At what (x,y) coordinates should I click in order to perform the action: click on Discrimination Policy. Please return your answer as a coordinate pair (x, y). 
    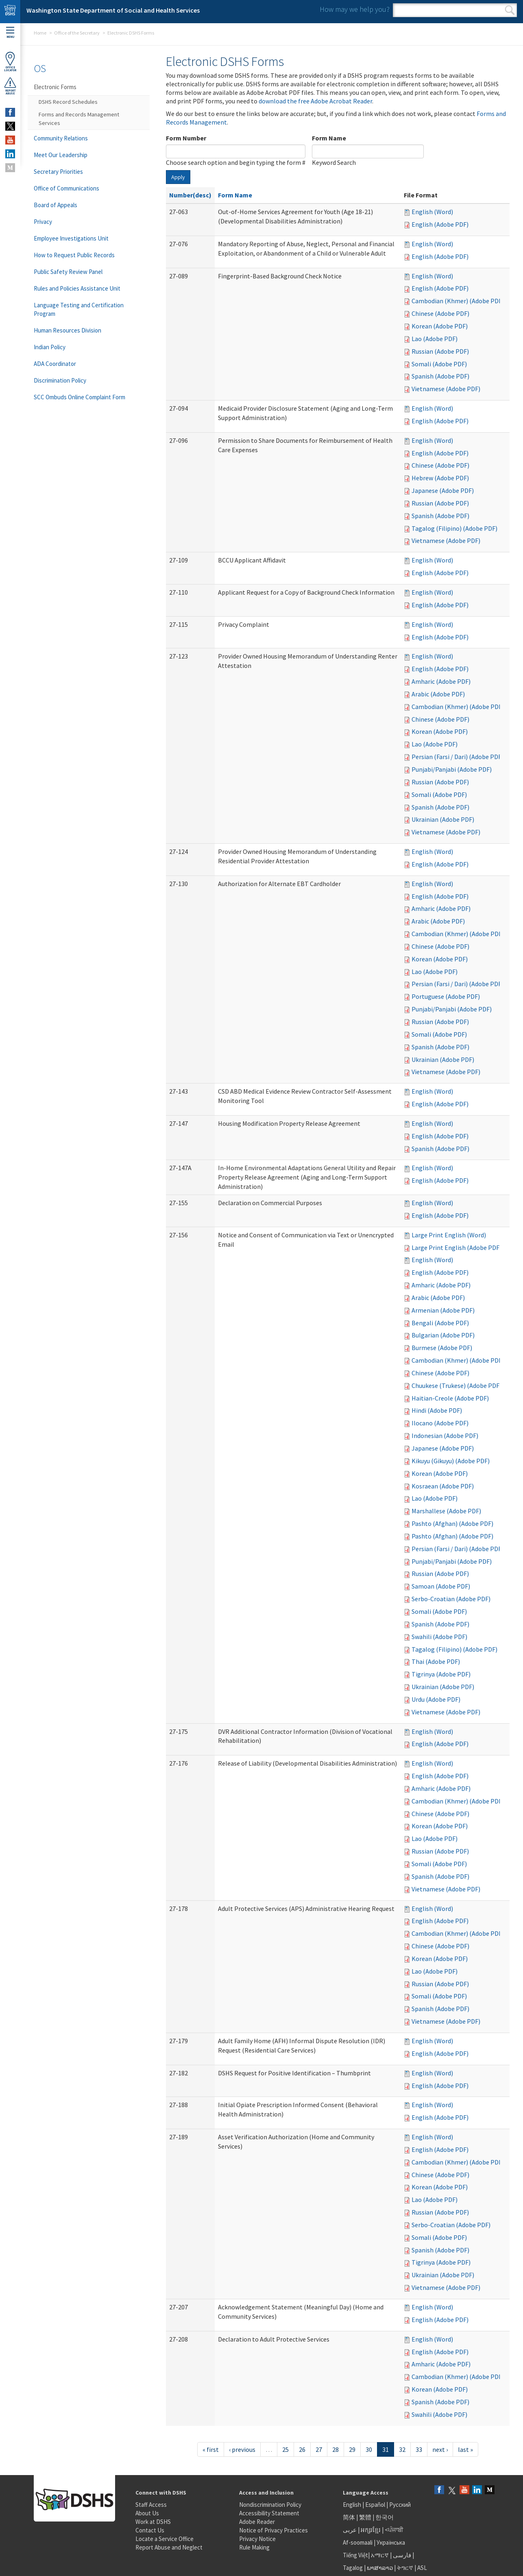
    Looking at the image, I should click on (60, 380).